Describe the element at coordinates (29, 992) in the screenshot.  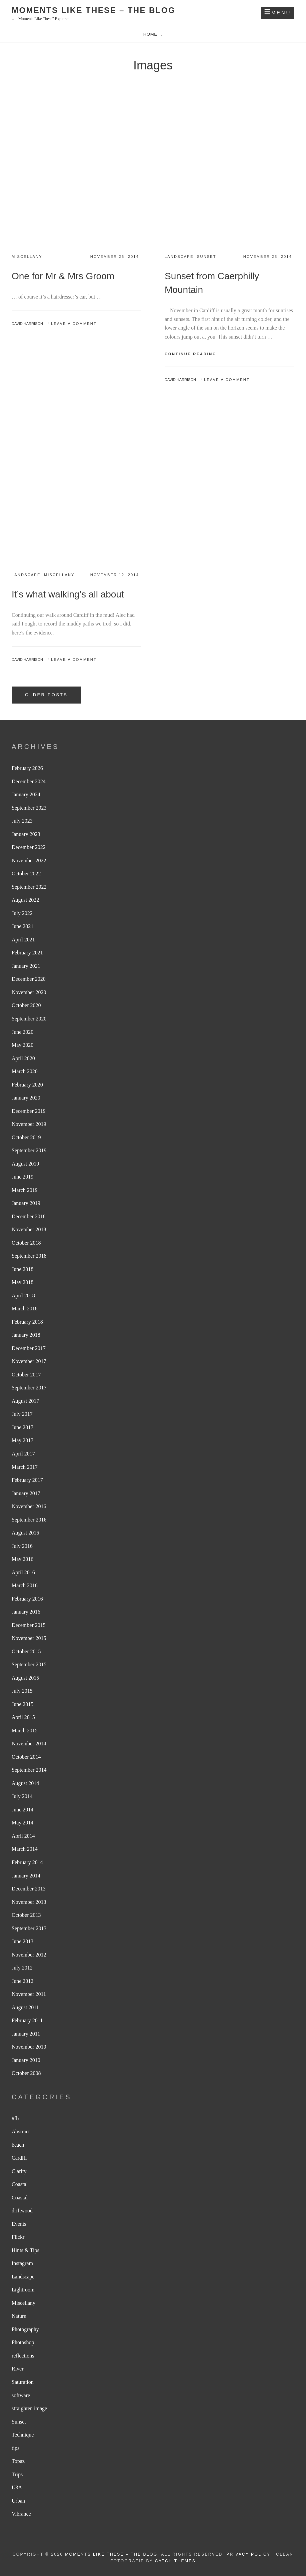
I see `November 2020` at that location.